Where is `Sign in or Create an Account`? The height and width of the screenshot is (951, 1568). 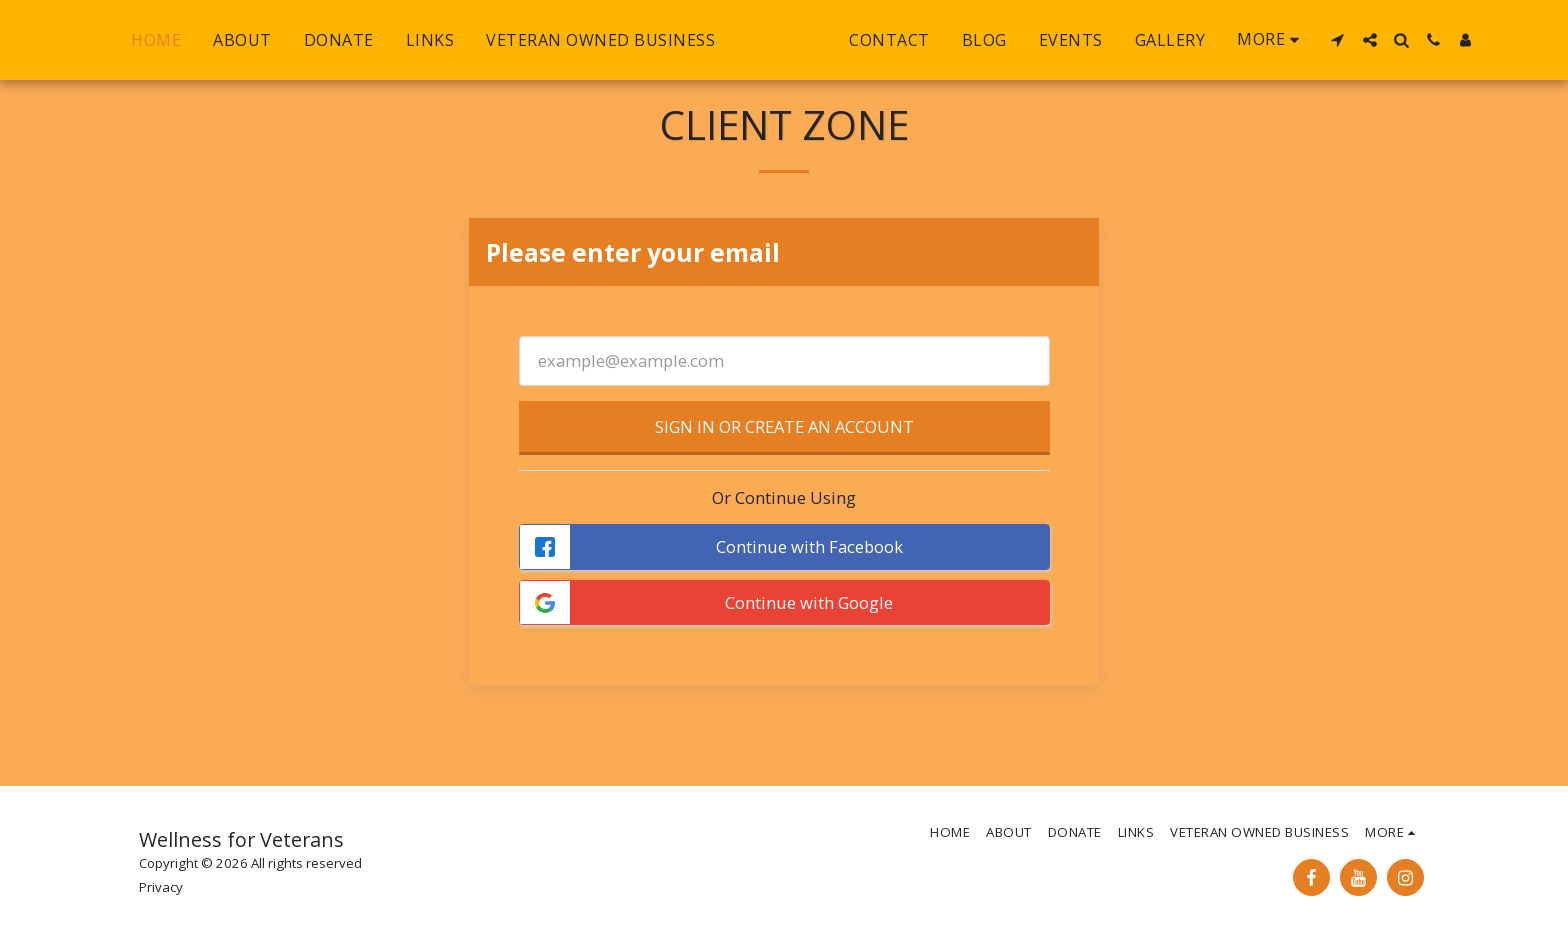
Sign in or Create an Account is located at coordinates (784, 426).